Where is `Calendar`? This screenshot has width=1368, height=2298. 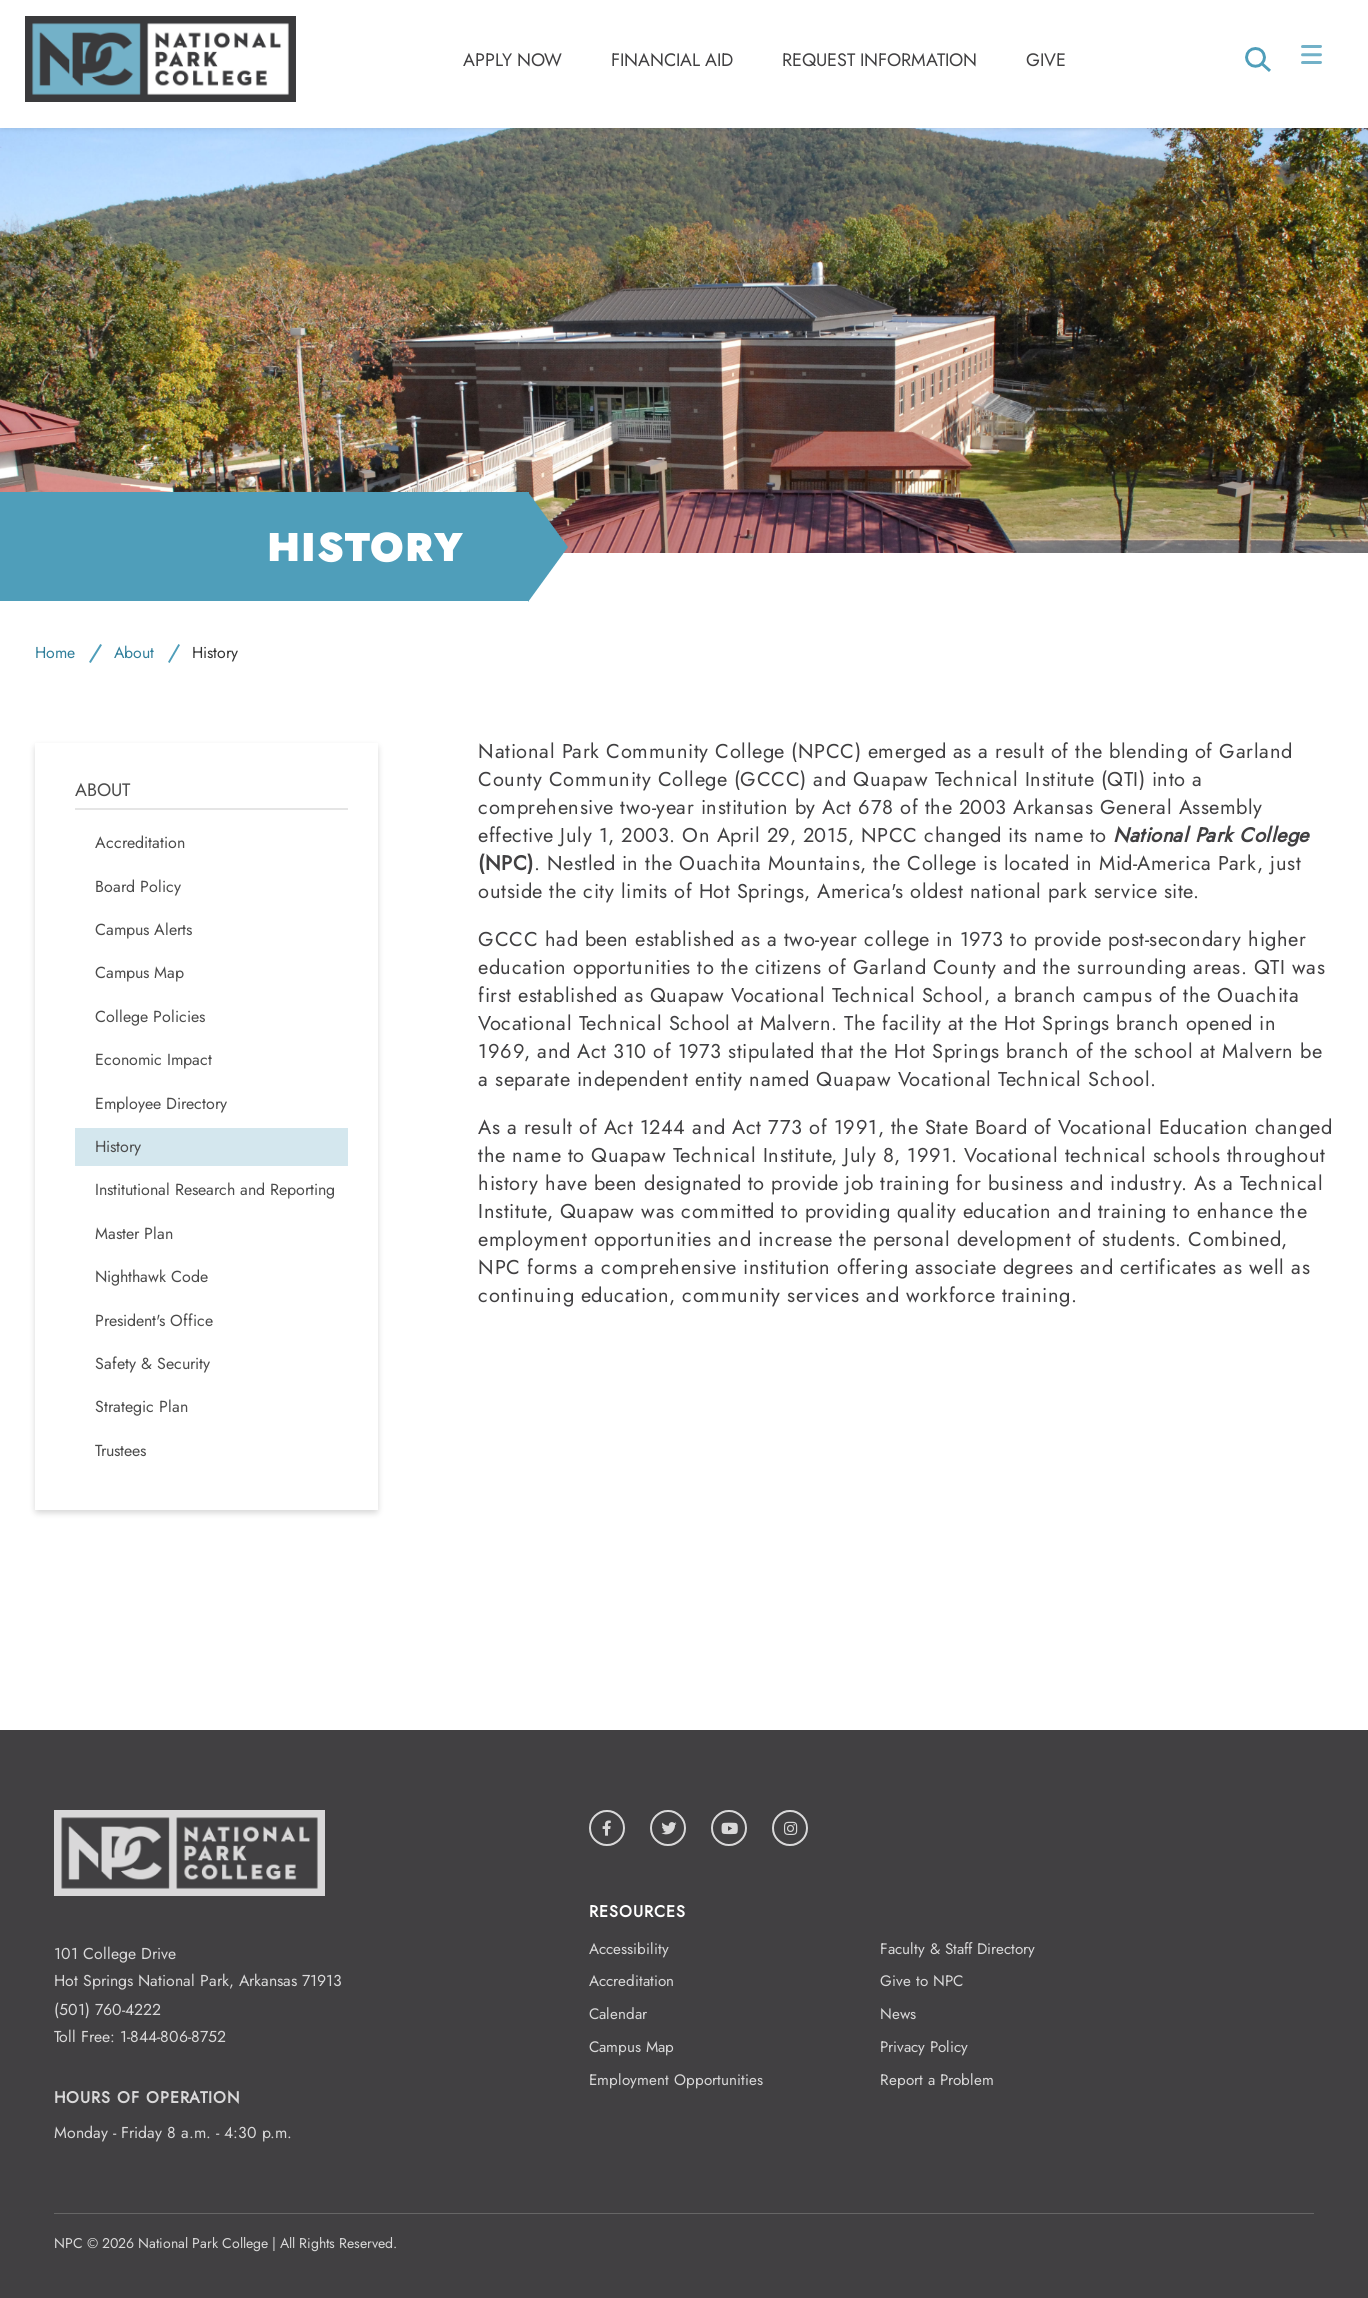 Calendar is located at coordinates (618, 2014).